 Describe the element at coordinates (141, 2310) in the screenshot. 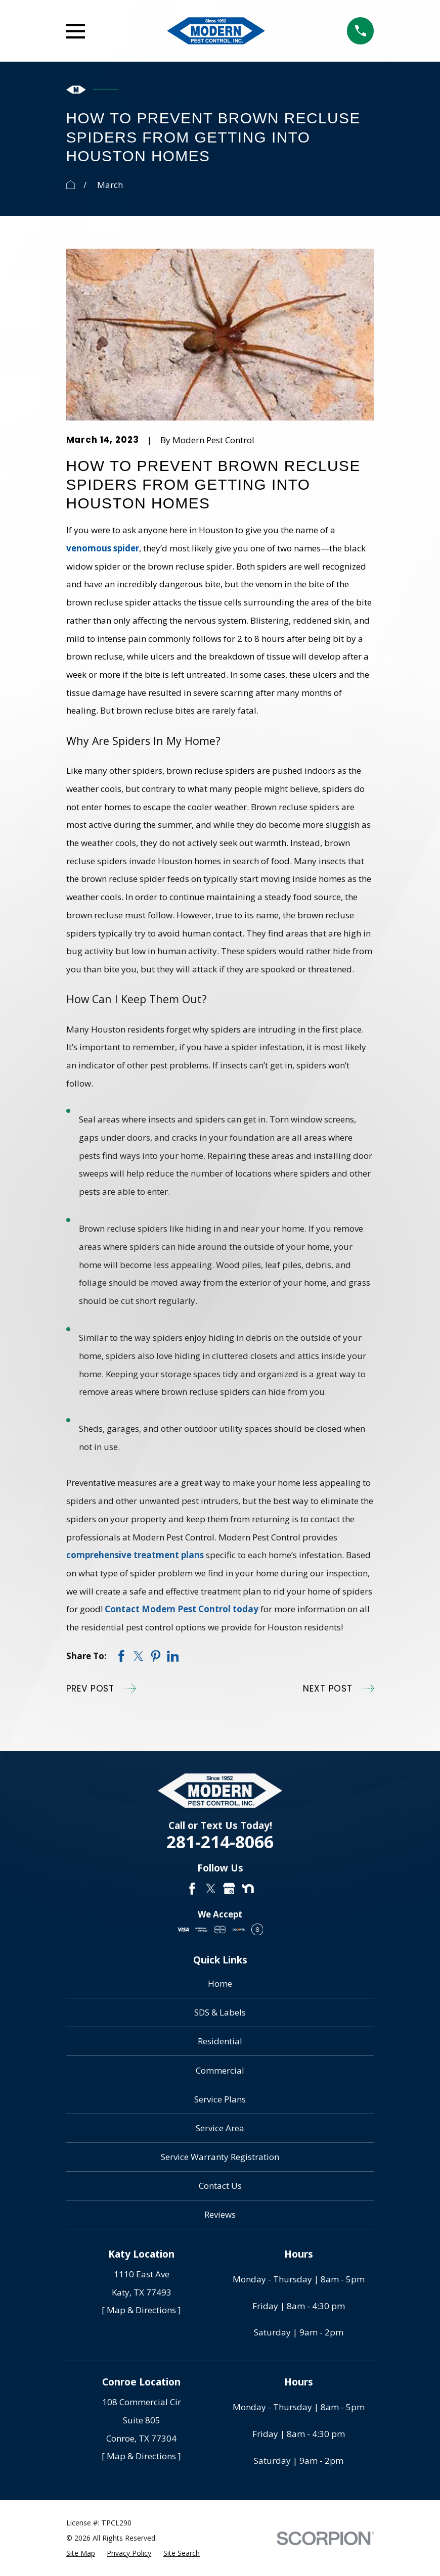

I see `[ Map & Directions ]` at that location.